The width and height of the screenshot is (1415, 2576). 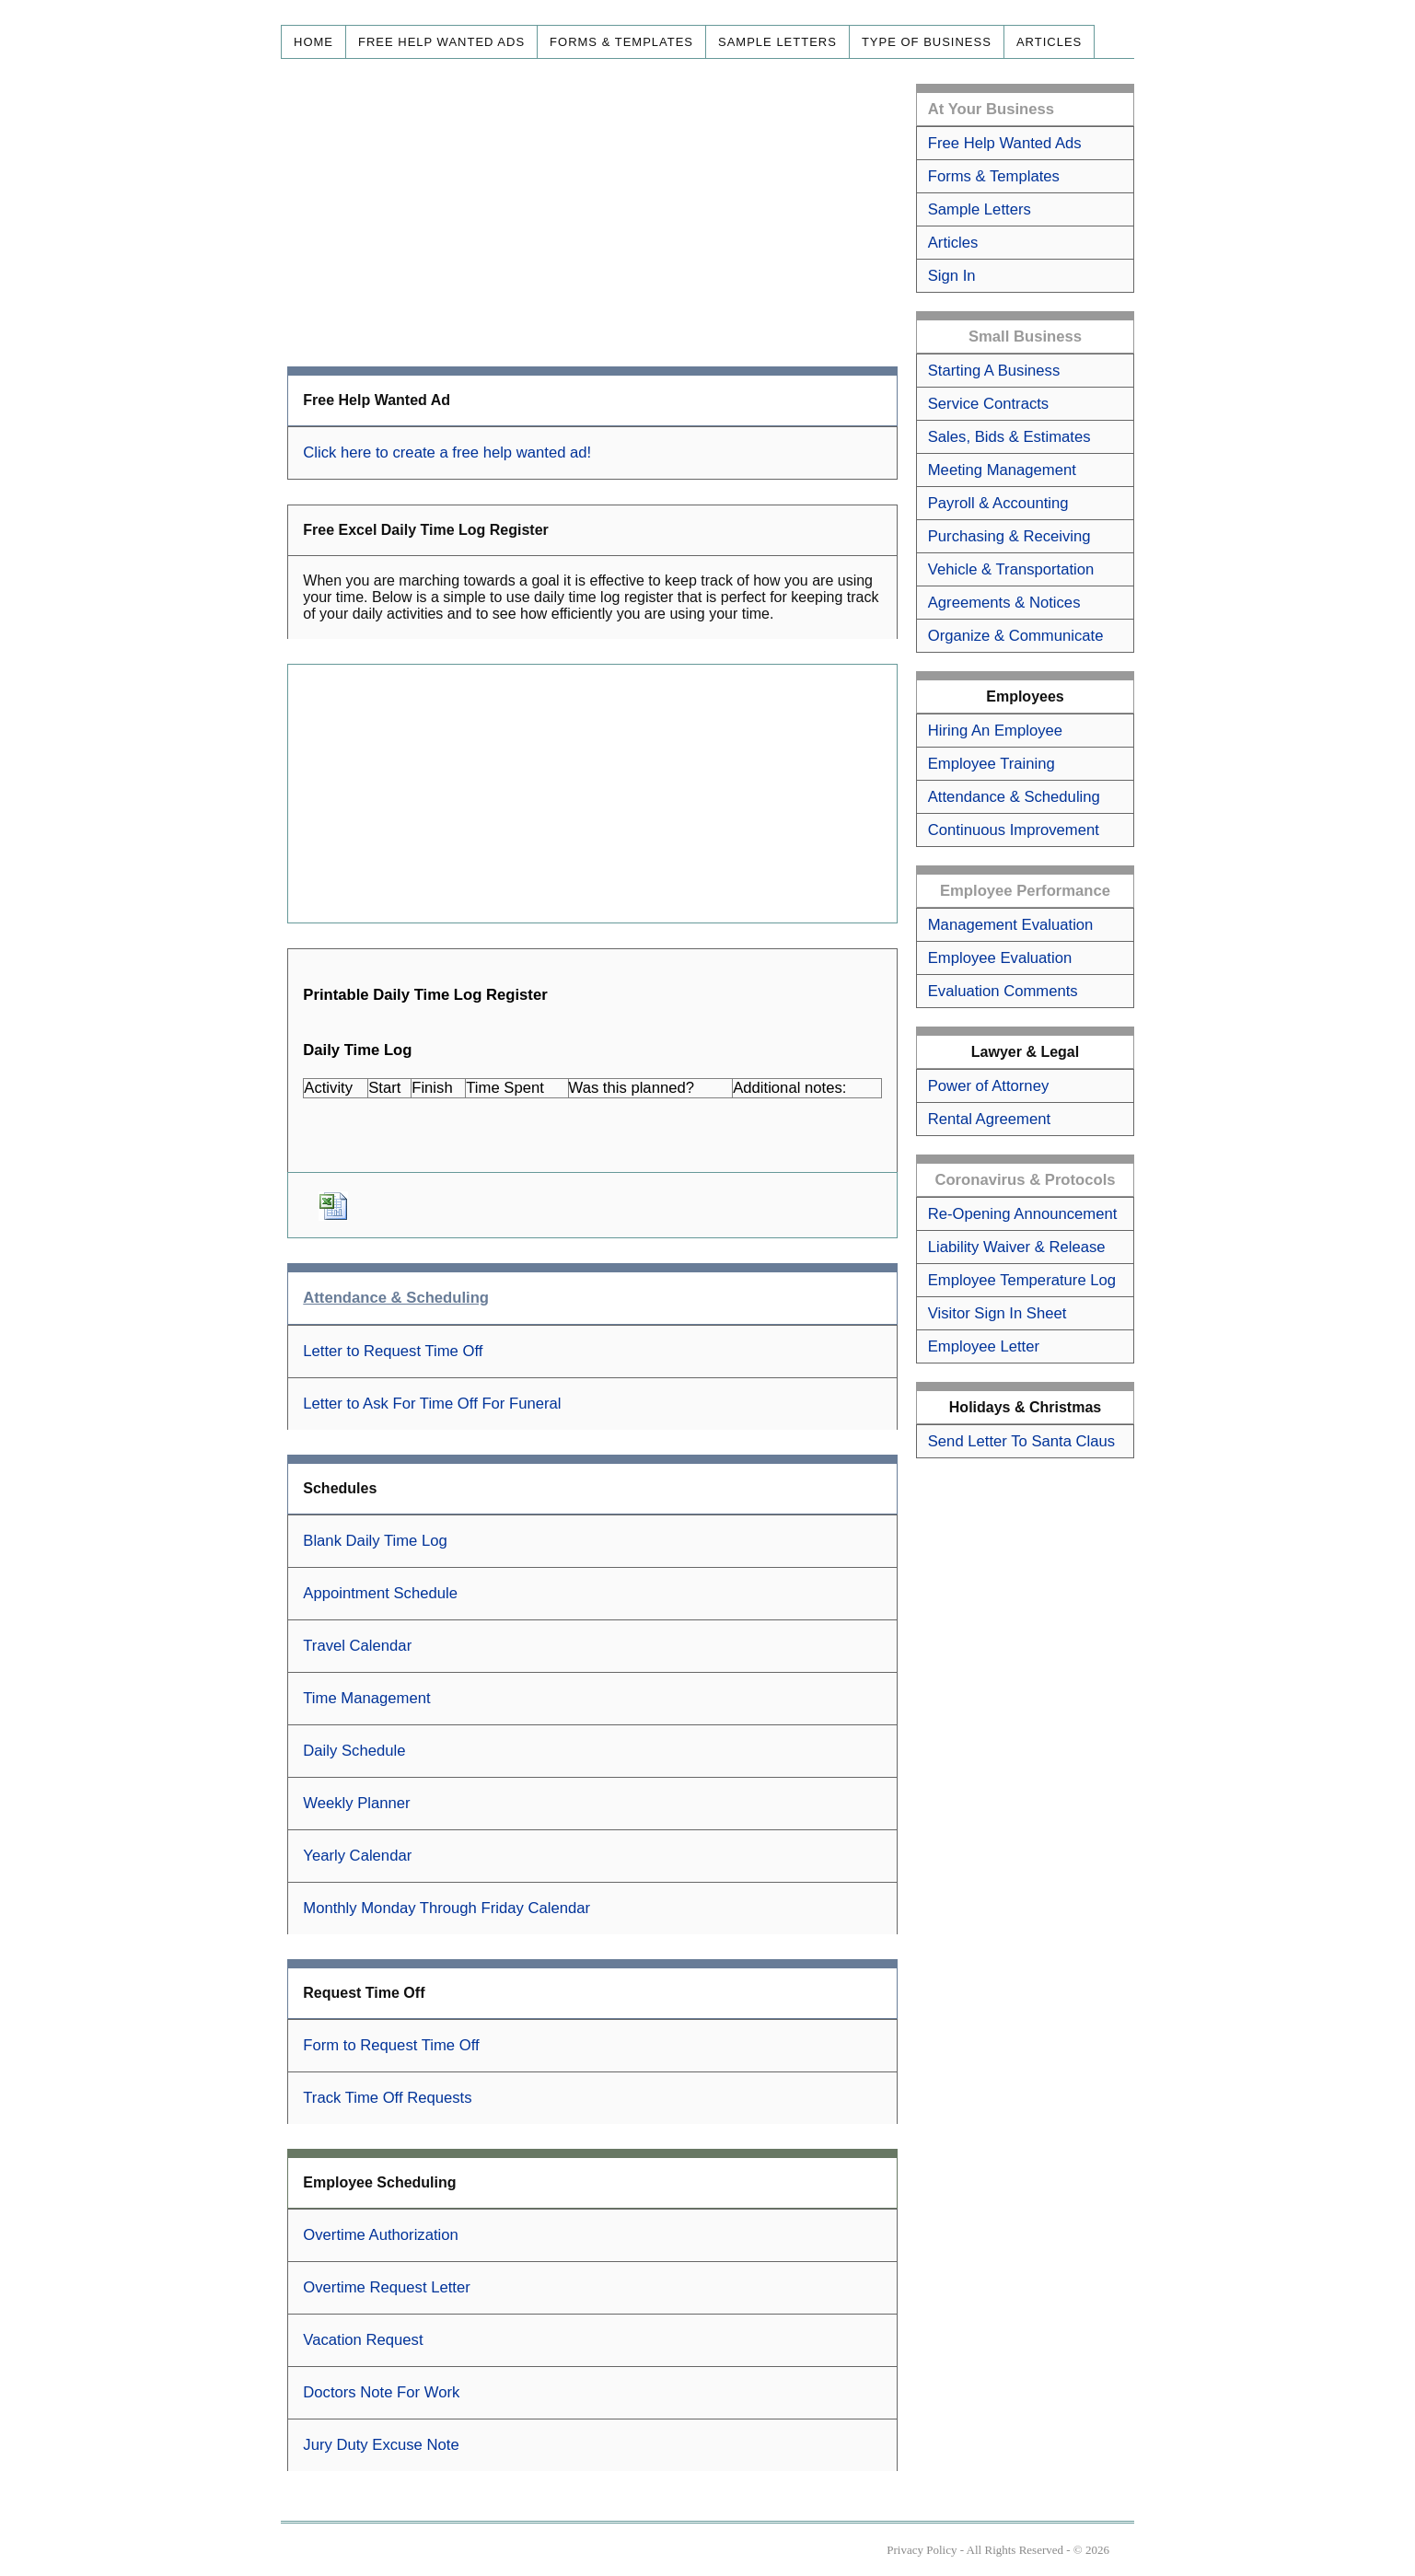 What do you see at coordinates (991, 763) in the screenshot?
I see `Employee Training` at bounding box center [991, 763].